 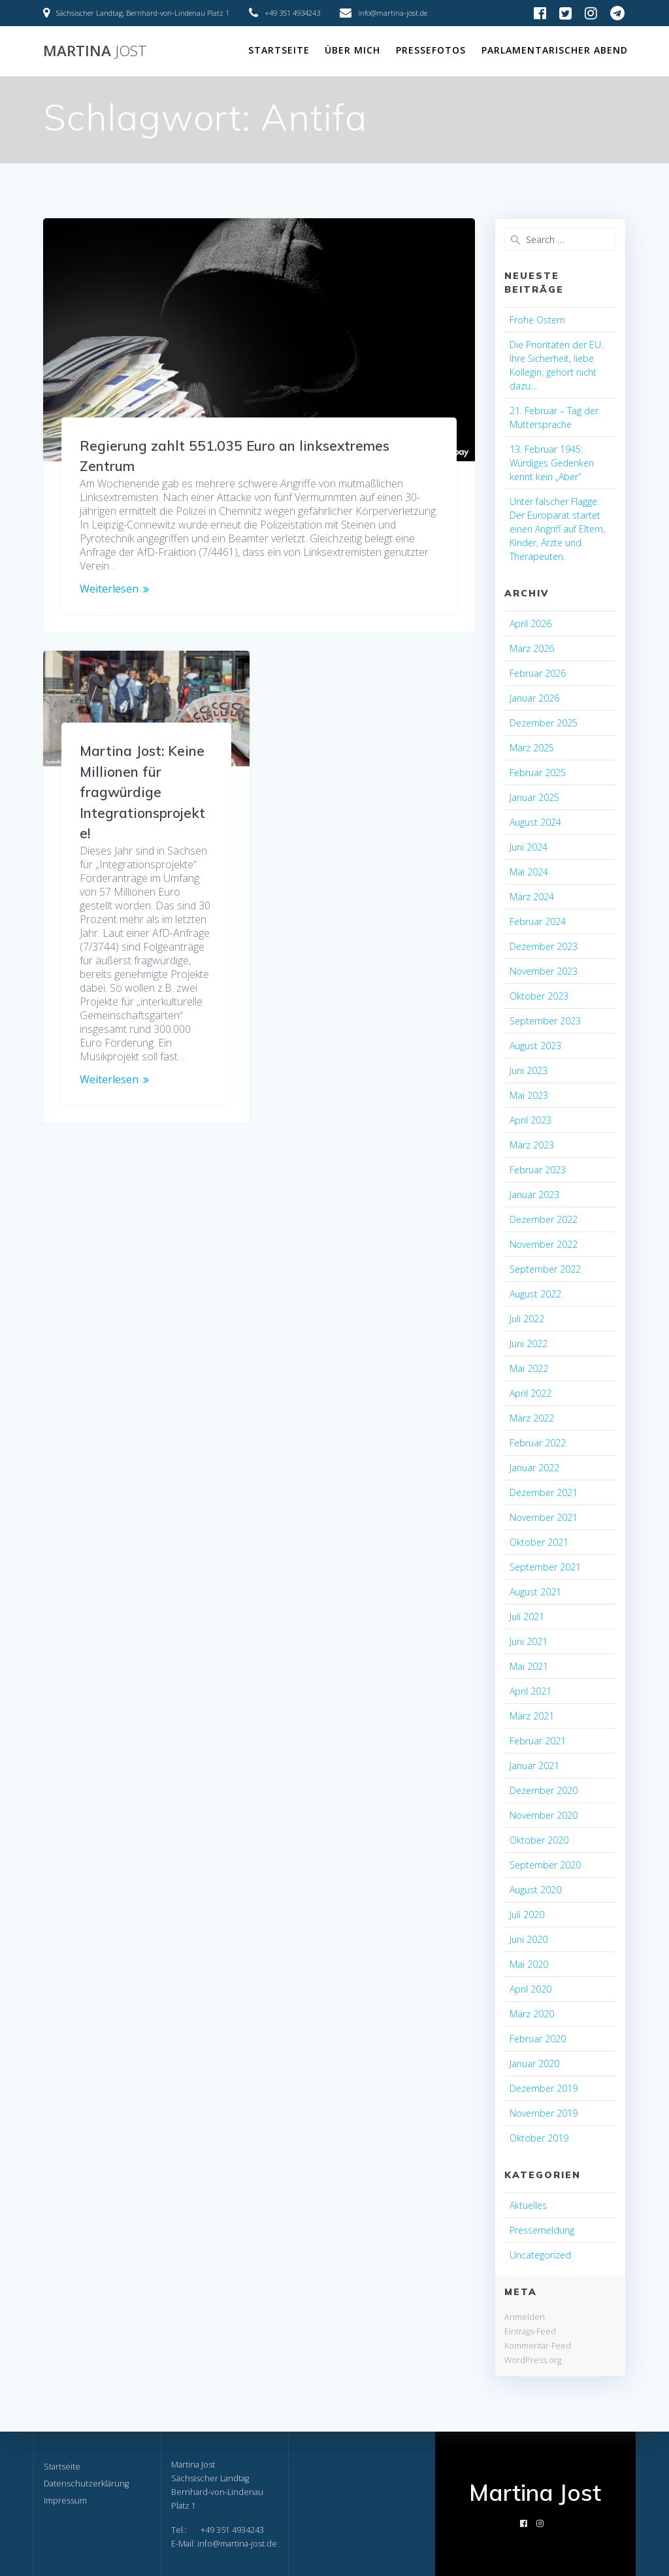 What do you see at coordinates (539, 2138) in the screenshot?
I see `Oktober 2019` at bounding box center [539, 2138].